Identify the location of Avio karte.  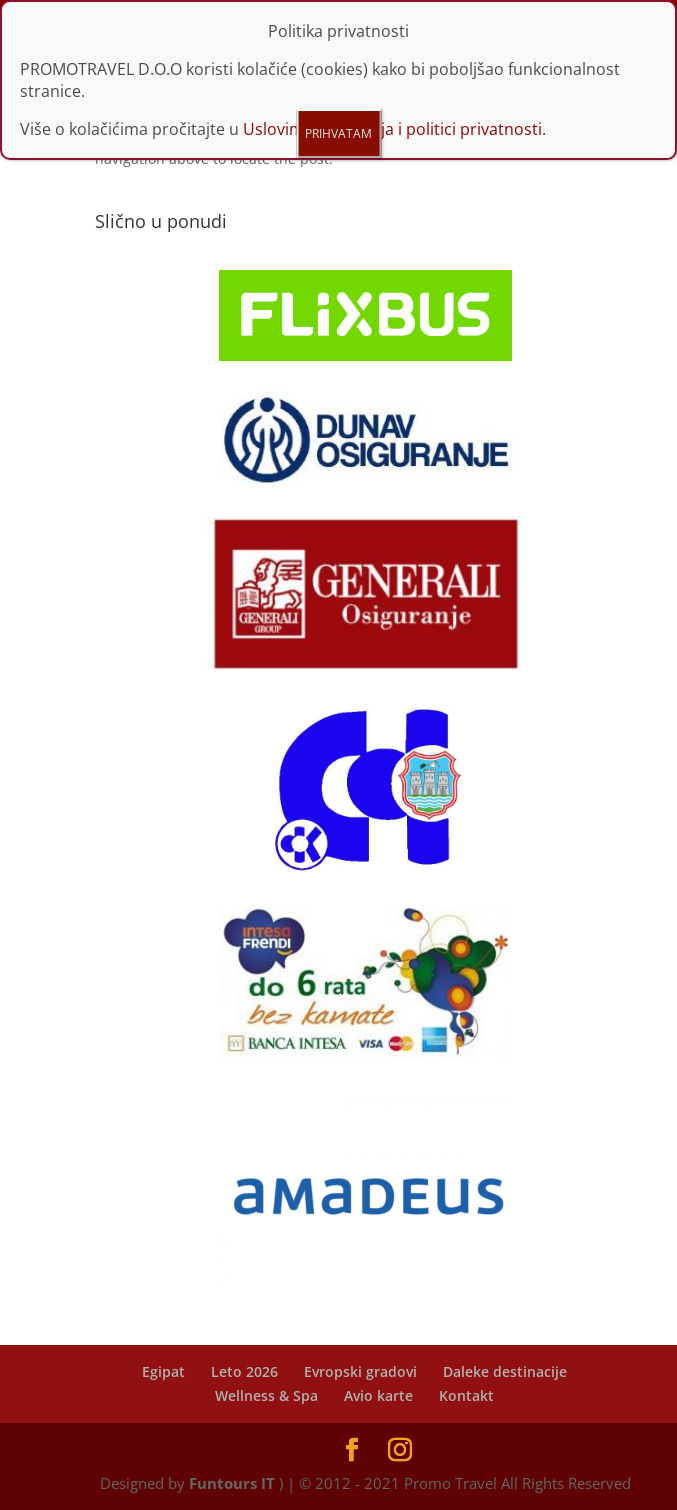
(378, 1395).